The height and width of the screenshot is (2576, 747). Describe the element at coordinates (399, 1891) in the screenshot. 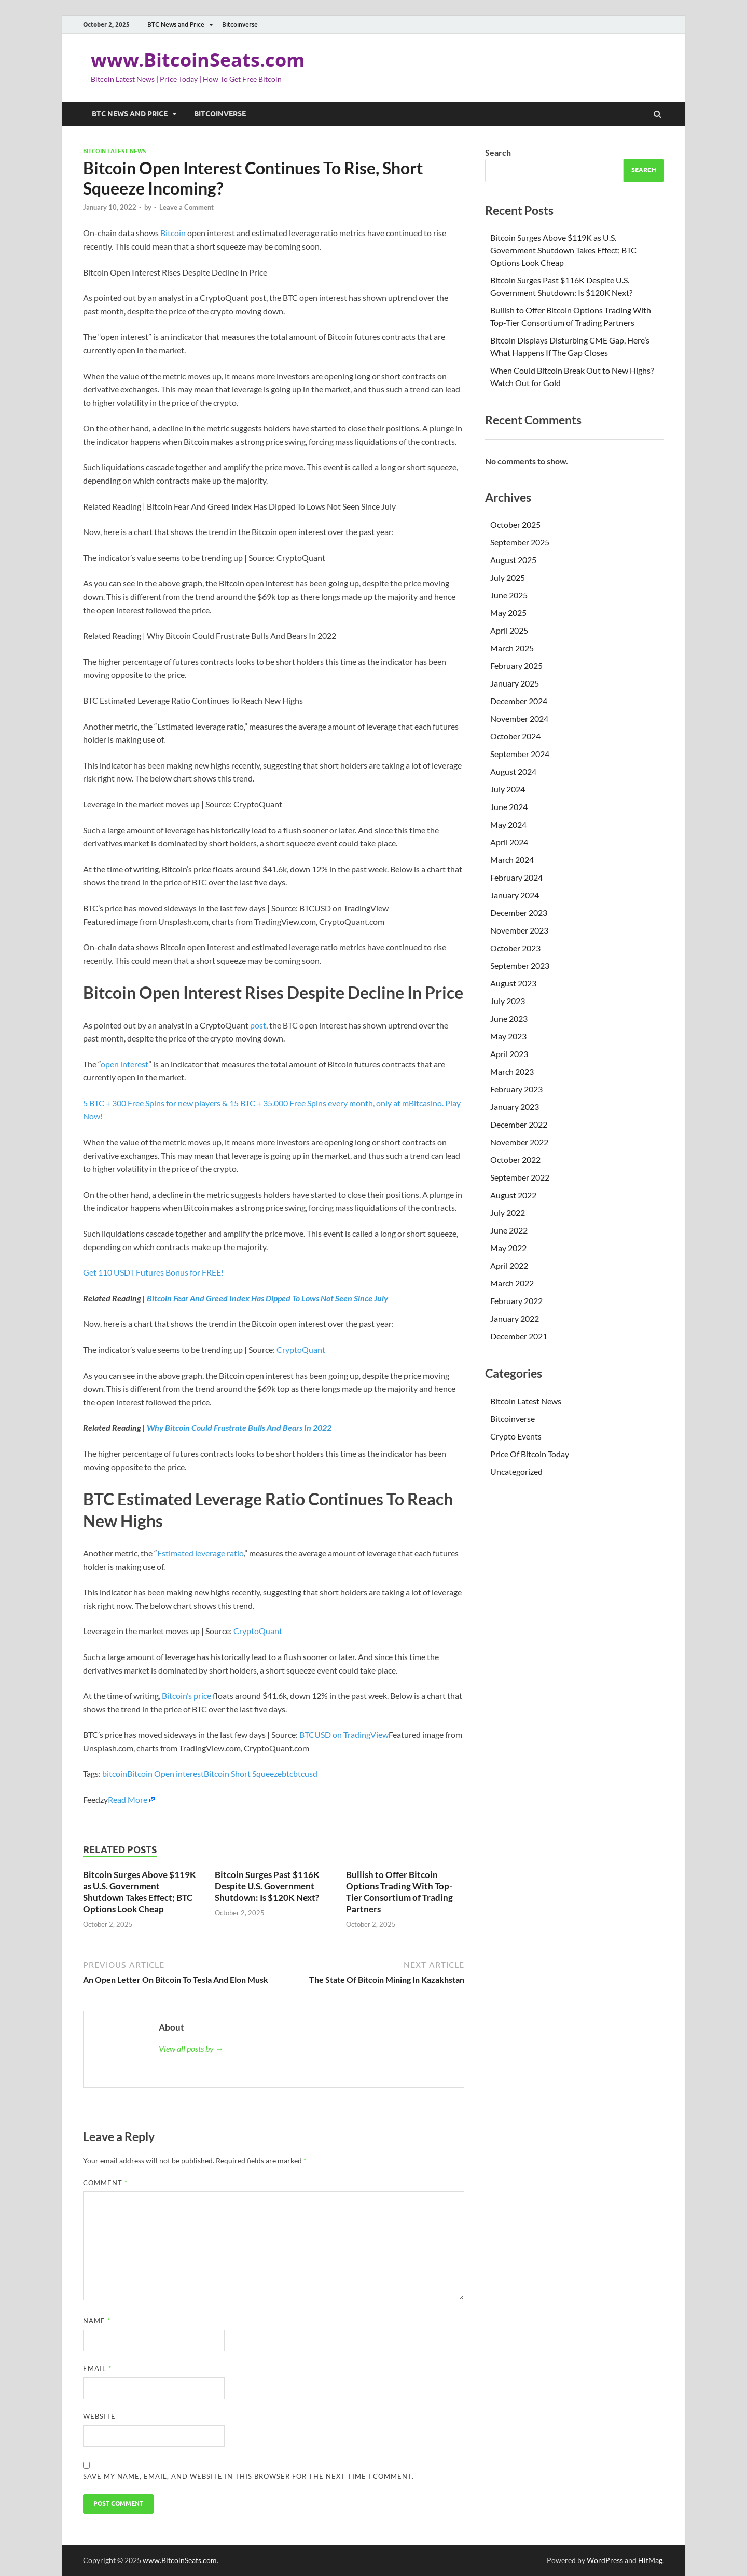

I see `Bullish to Offer Bitcoin Options Trading With Top-Tier Consortium of Trading Partners` at that location.